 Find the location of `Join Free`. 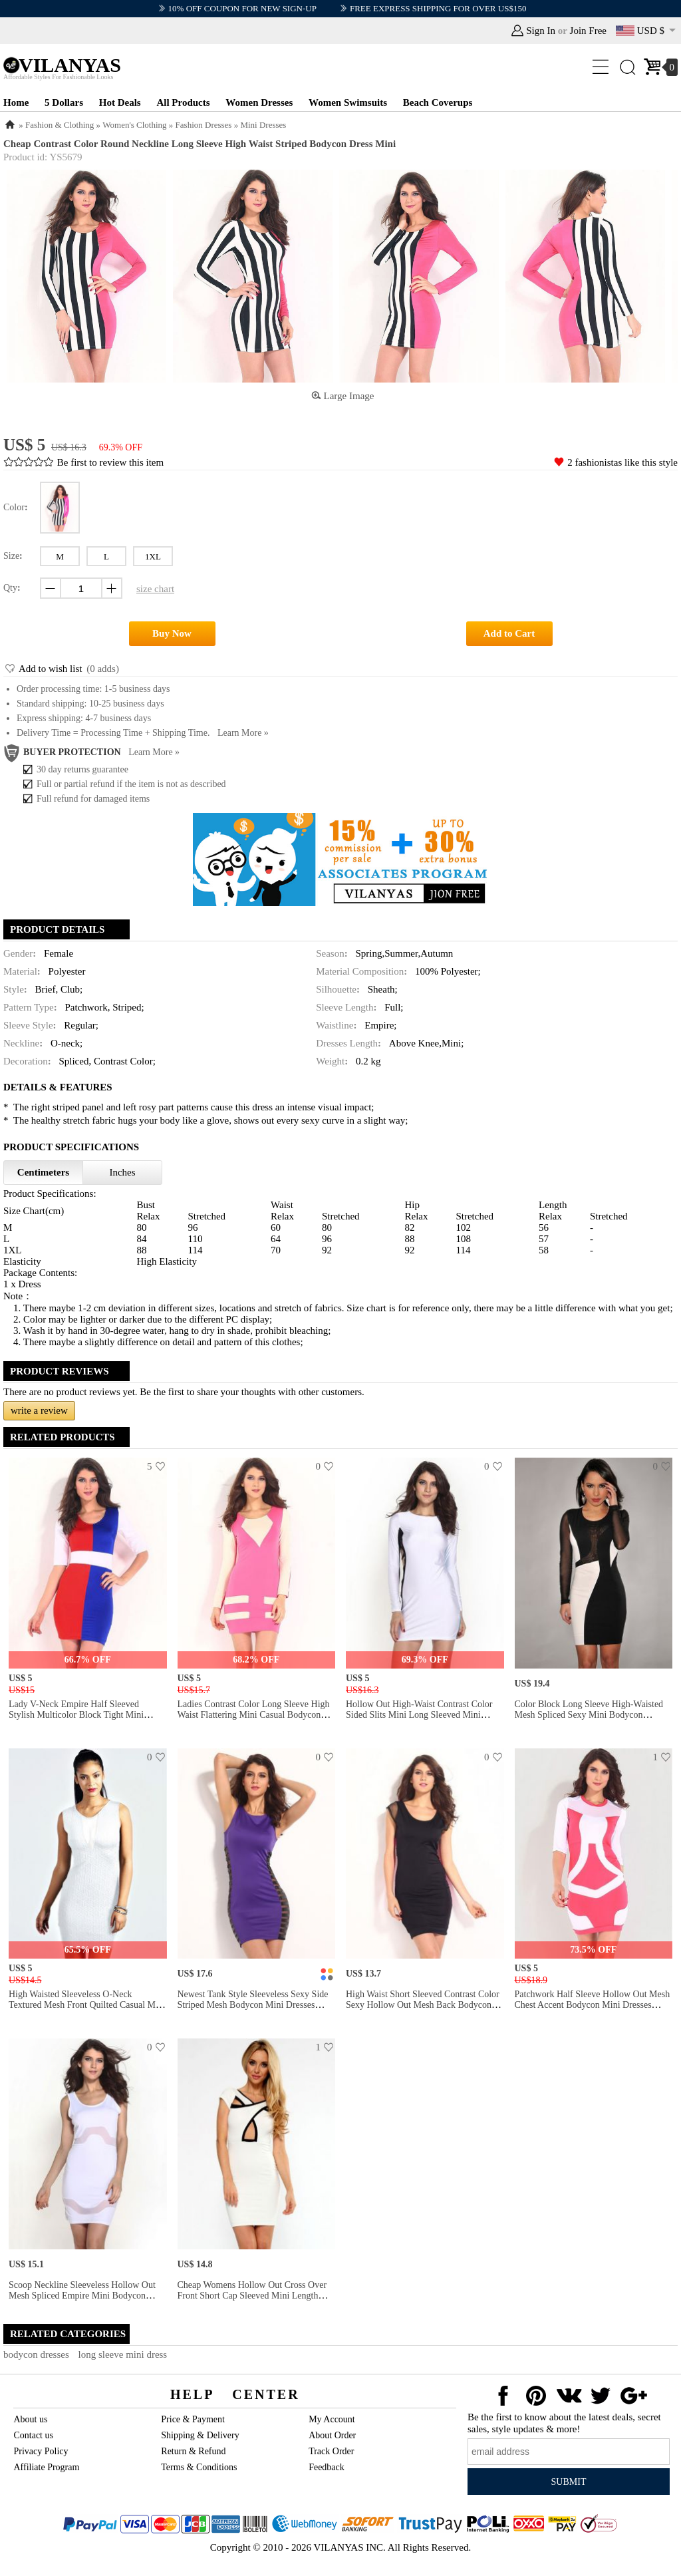

Join Free is located at coordinates (588, 30).